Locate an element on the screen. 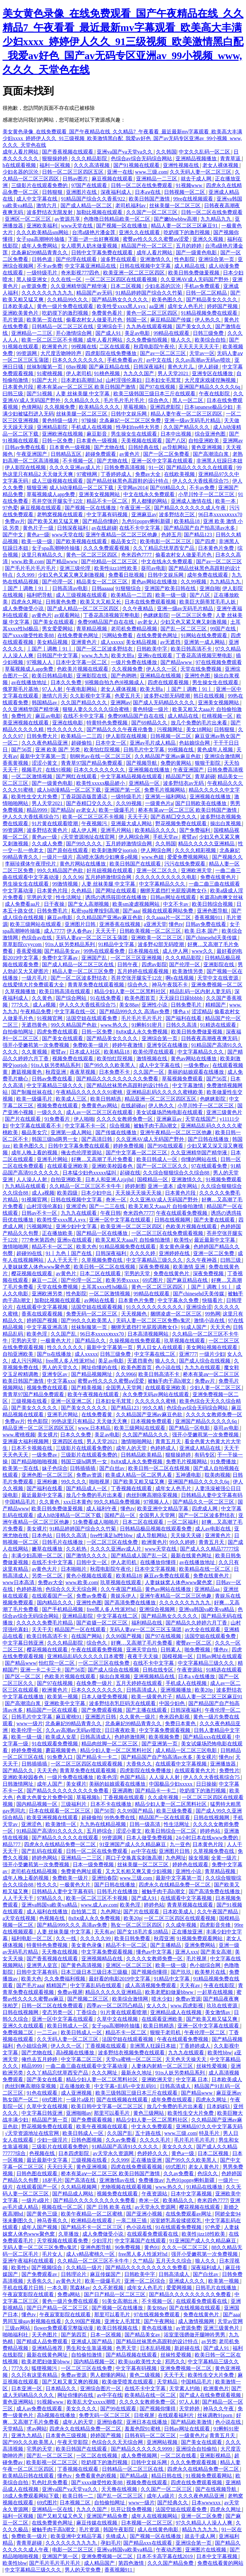  亚洲 欧美 国产 另类 is located at coordinates (58, 749).